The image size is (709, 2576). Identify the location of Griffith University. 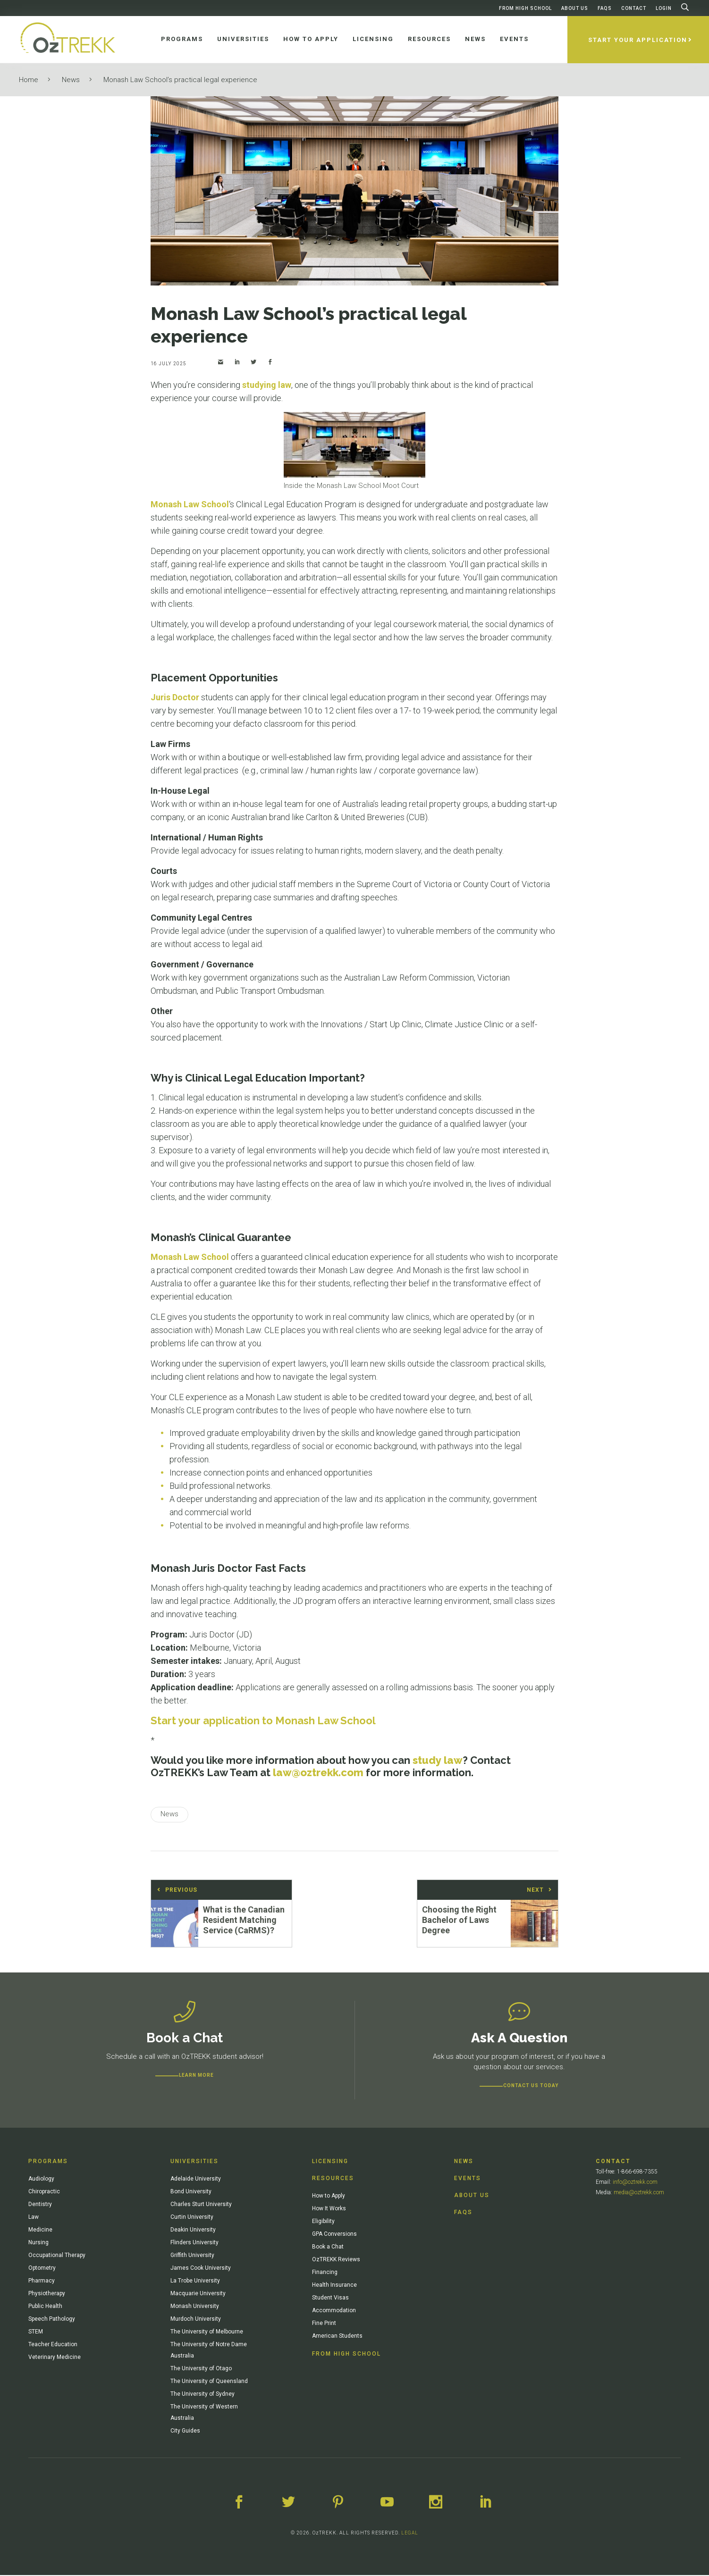
(192, 2255).